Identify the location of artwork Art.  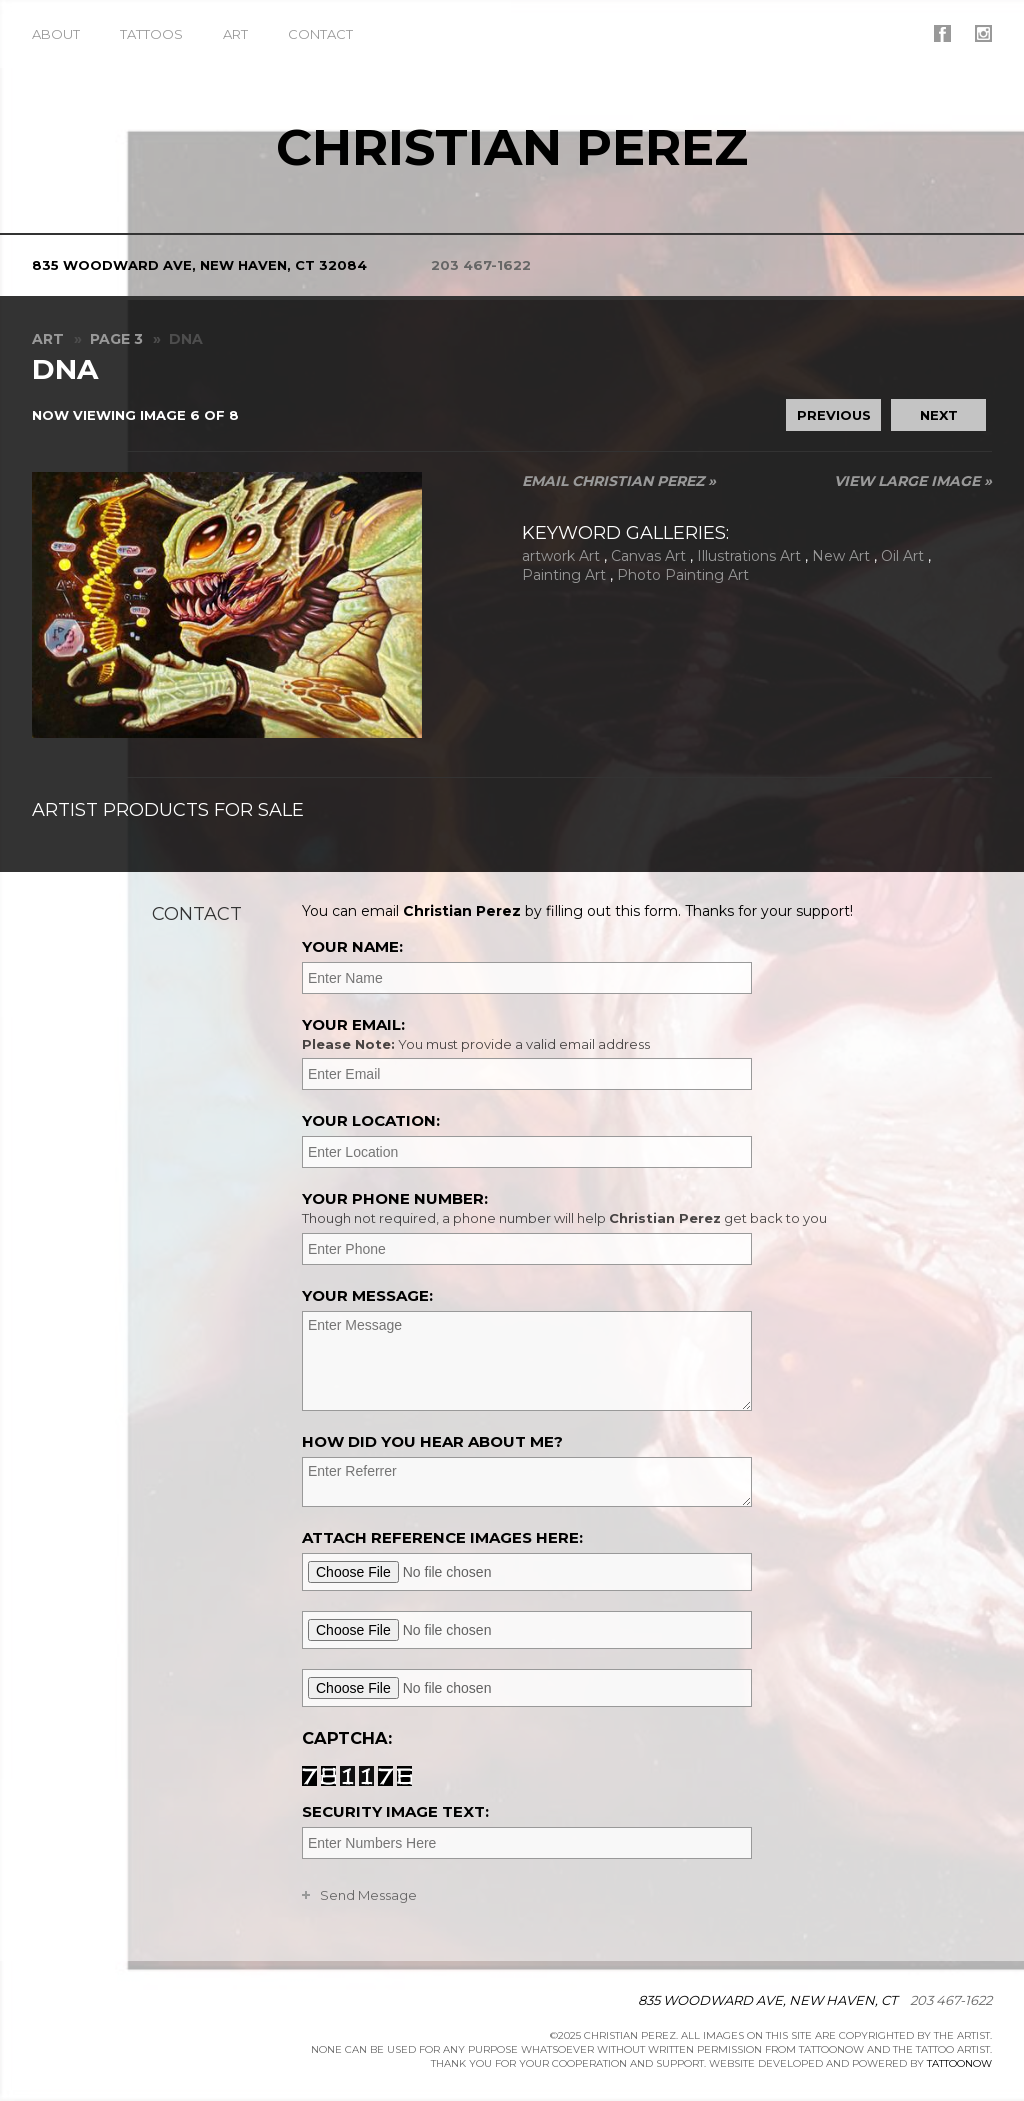
(561, 556).